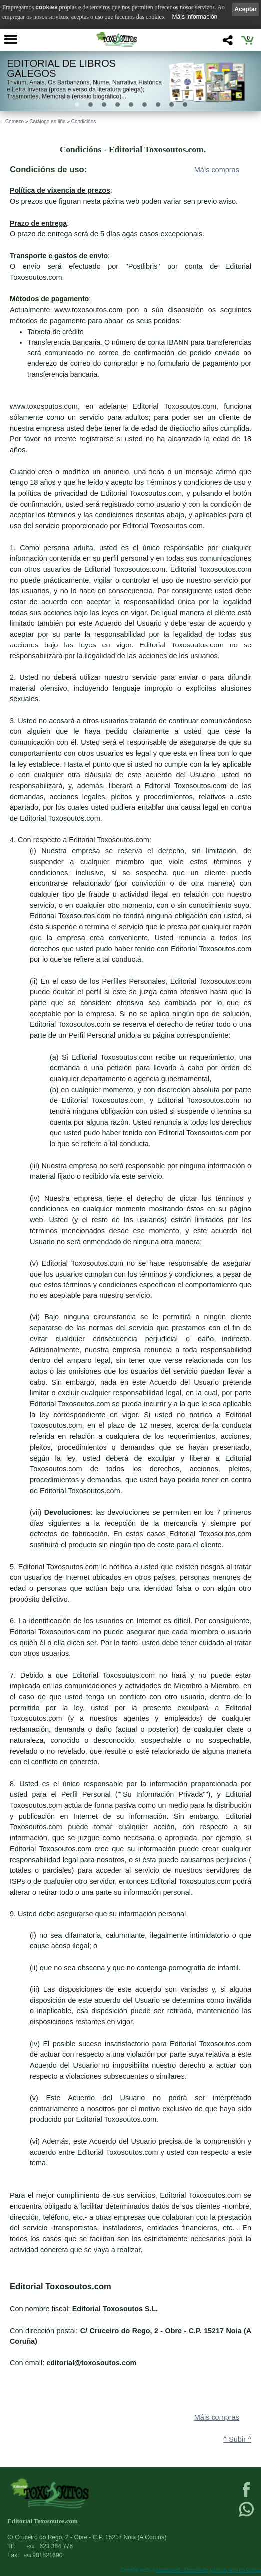  What do you see at coordinates (195, 16) in the screenshot?
I see `Máis información` at bounding box center [195, 16].